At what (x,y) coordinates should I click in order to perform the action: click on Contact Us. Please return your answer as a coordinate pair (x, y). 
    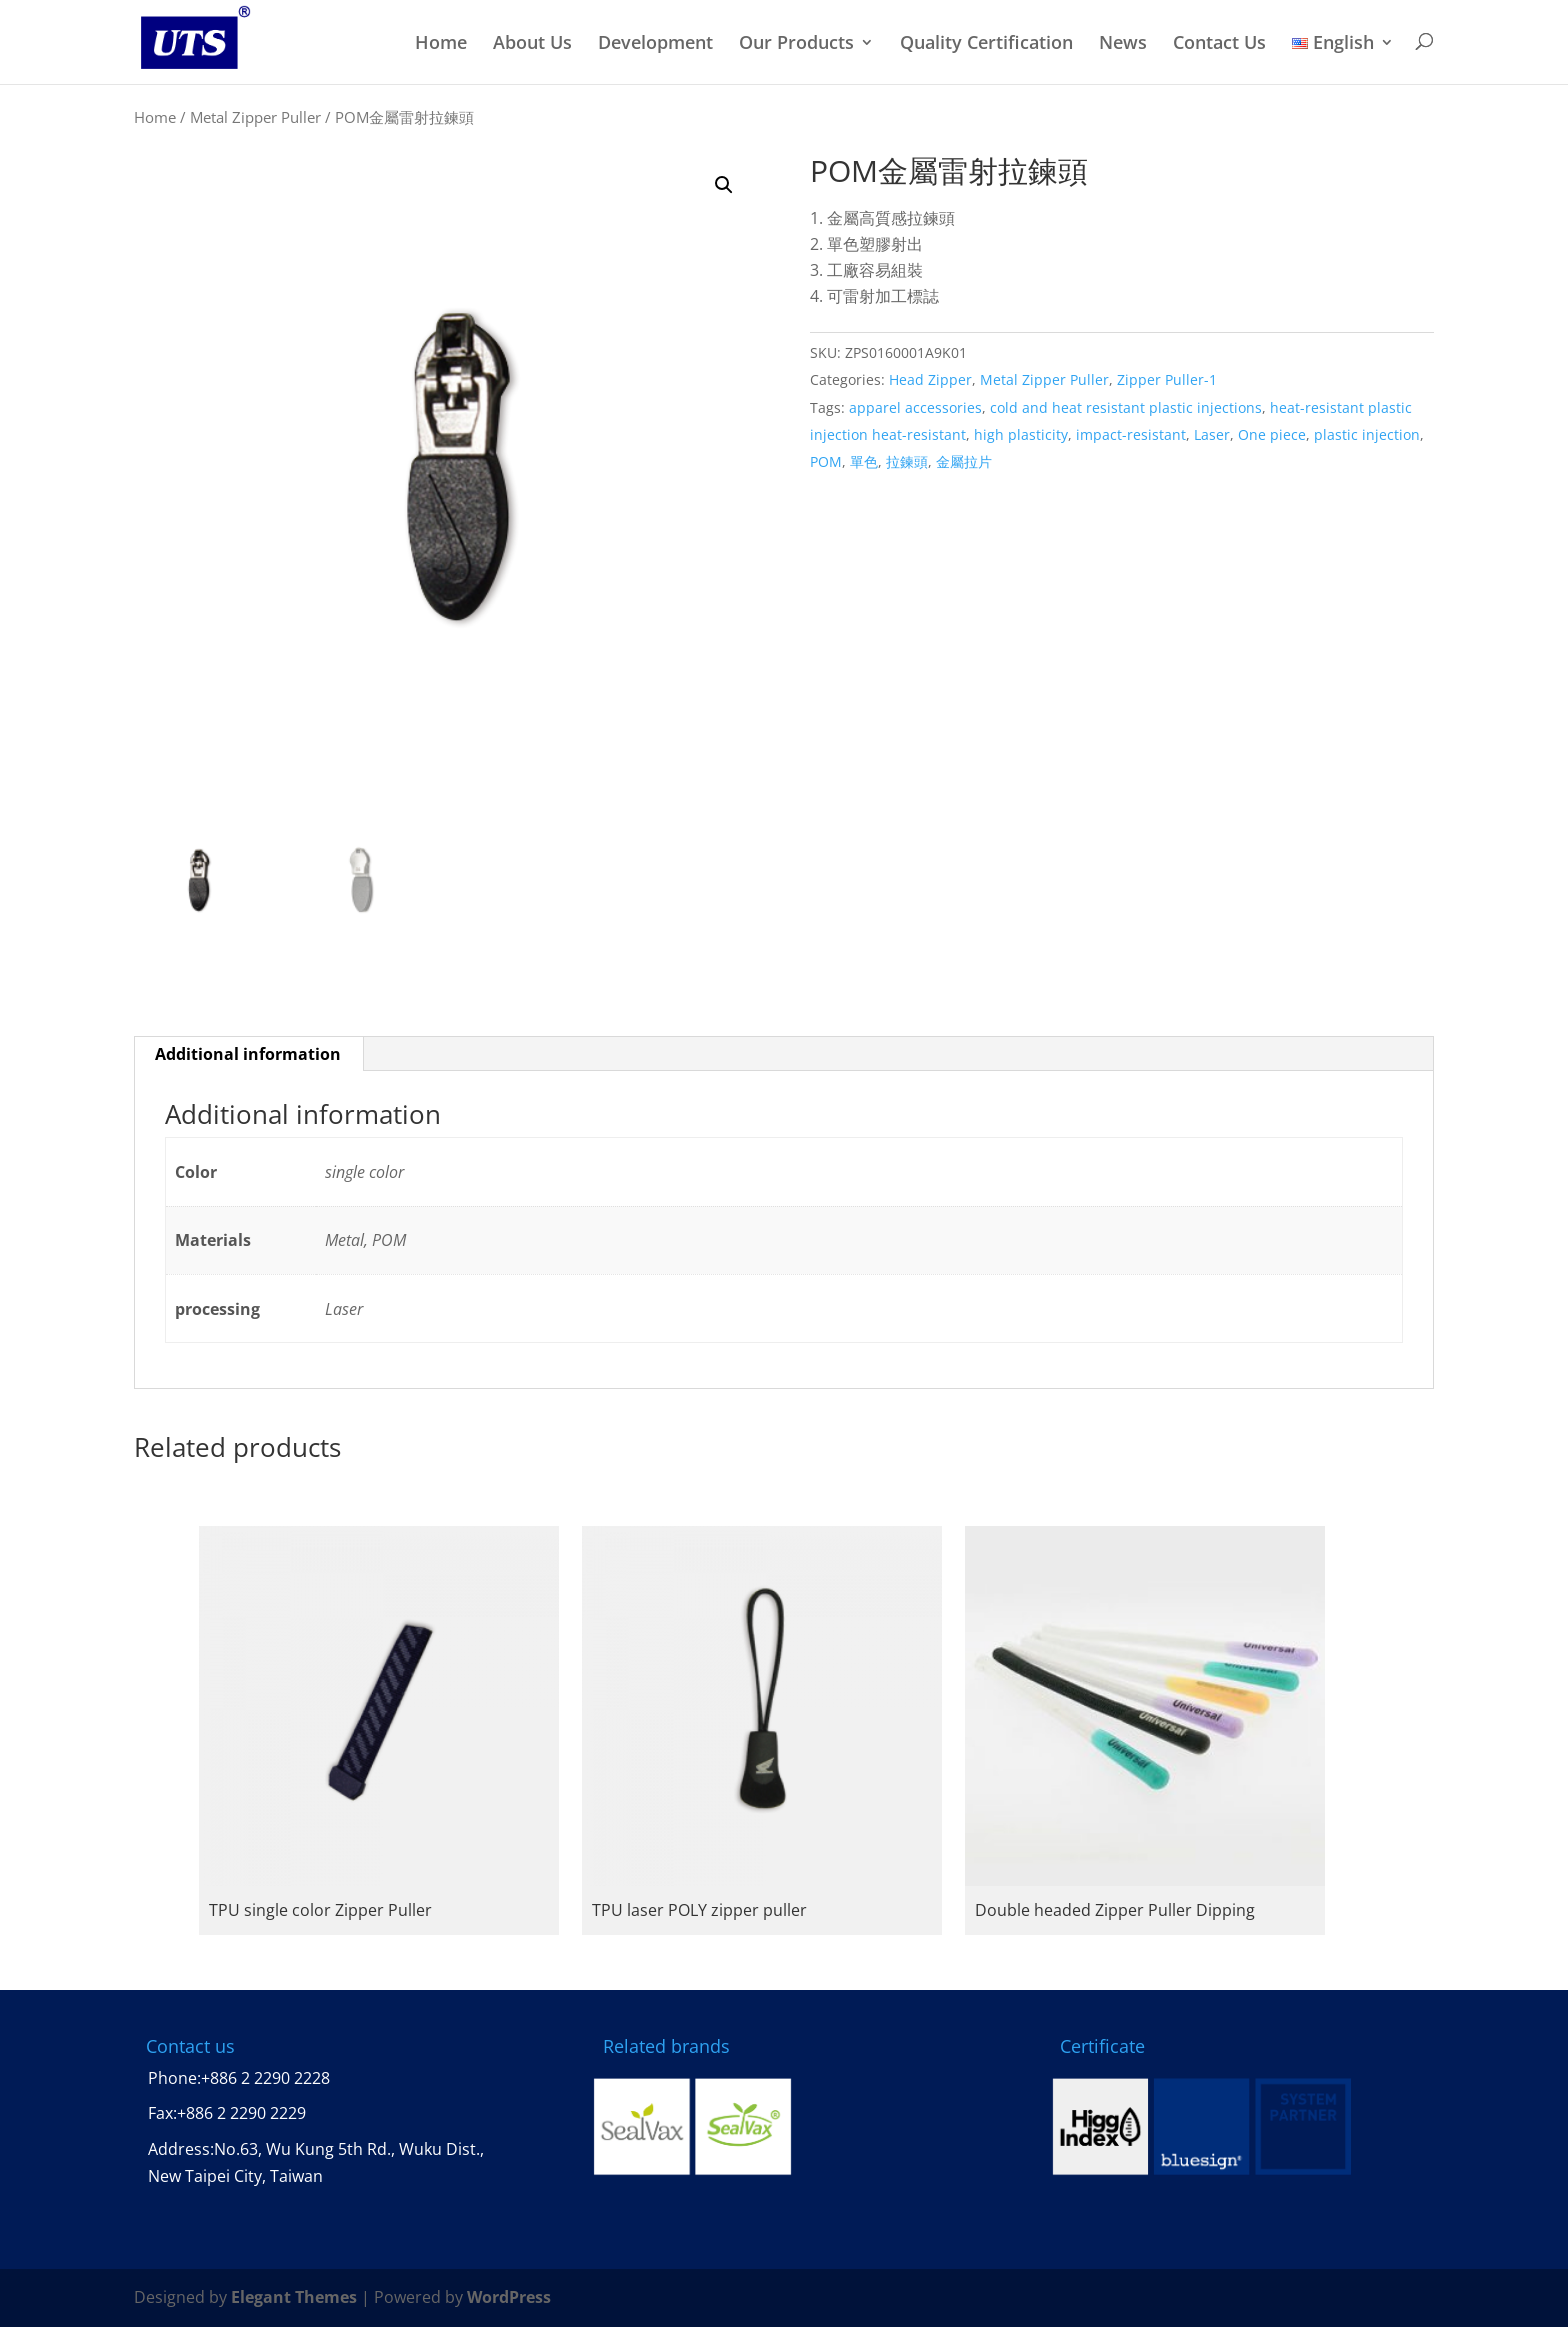
    Looking at the image, I should click on (1219, 43).